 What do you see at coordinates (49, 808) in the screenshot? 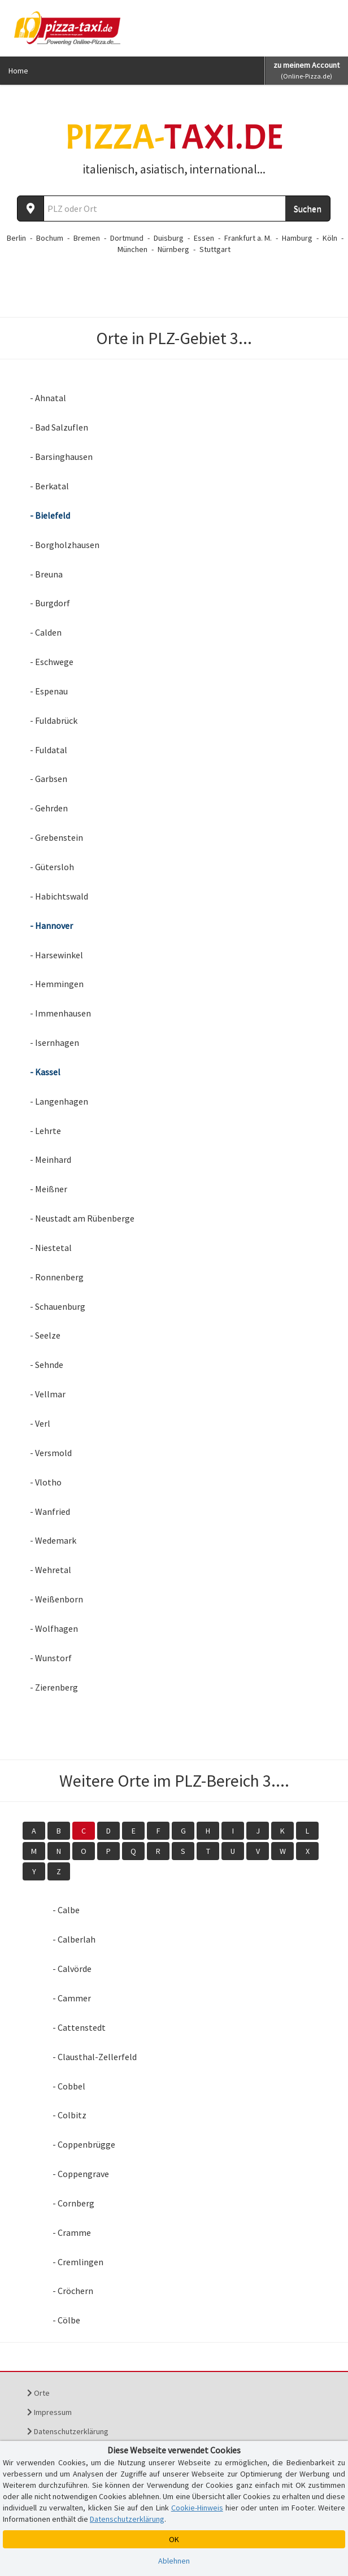
I see `- Gehrden` at bounding box center [49, 808].